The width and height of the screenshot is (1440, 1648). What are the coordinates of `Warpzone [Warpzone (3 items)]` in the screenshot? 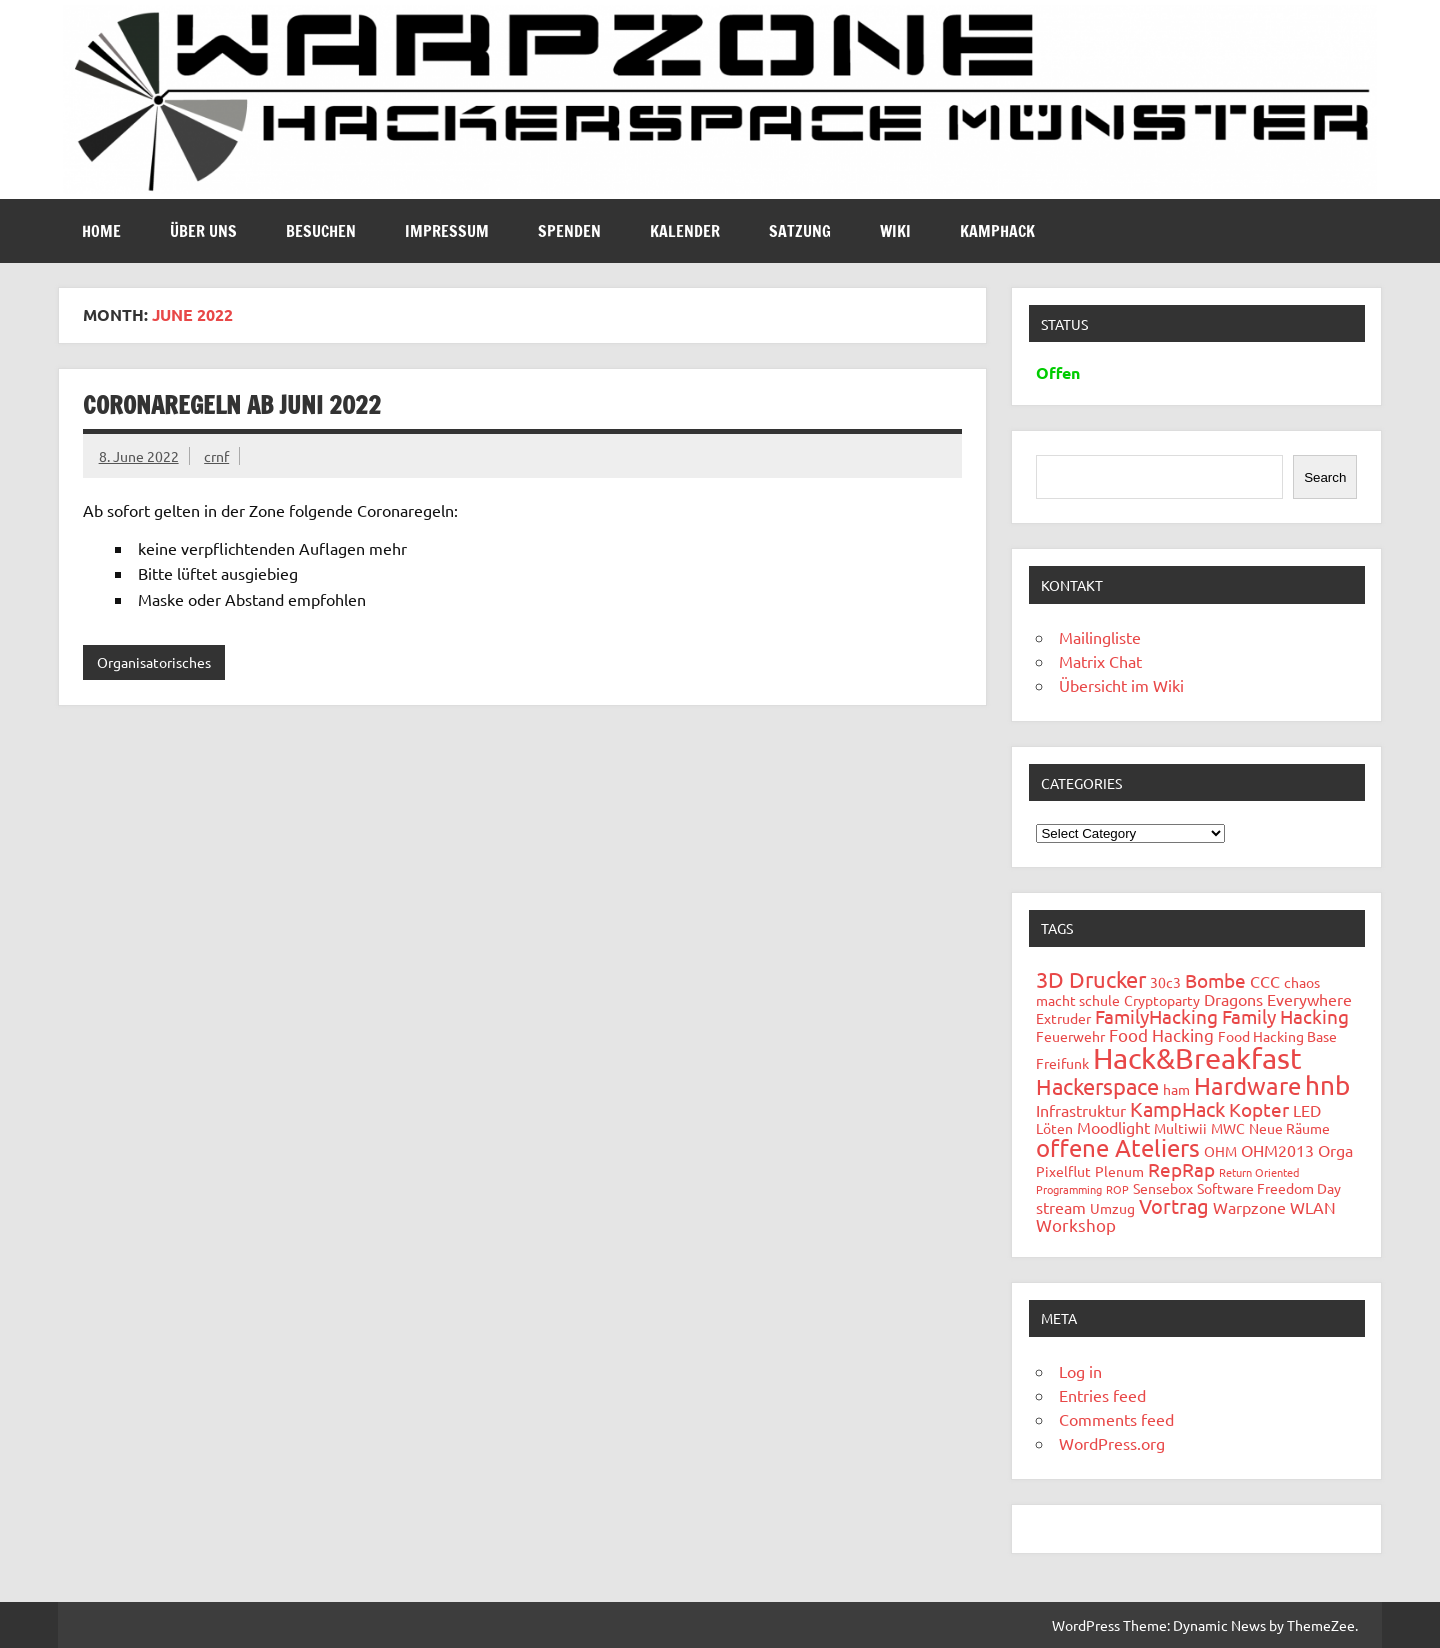 It's located at (1249, 1207).